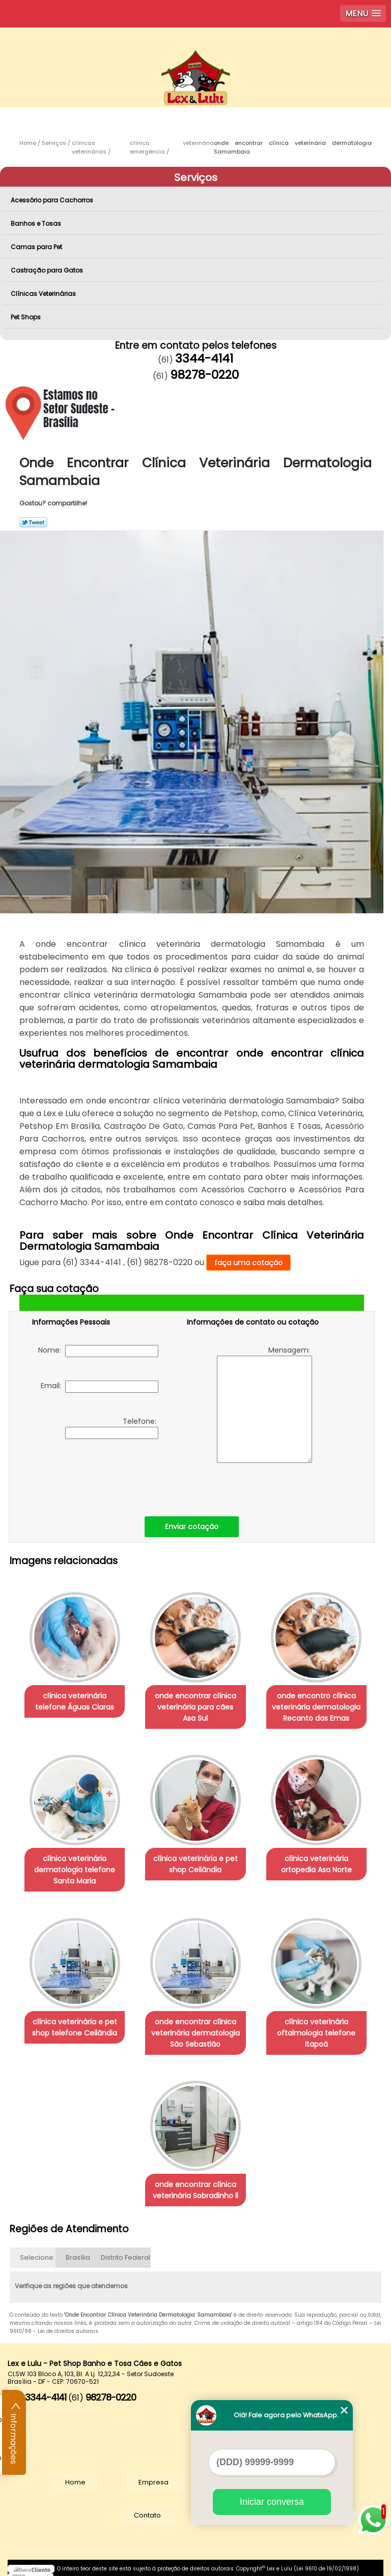  I want to click on 3344-4141, so click(204, 358).